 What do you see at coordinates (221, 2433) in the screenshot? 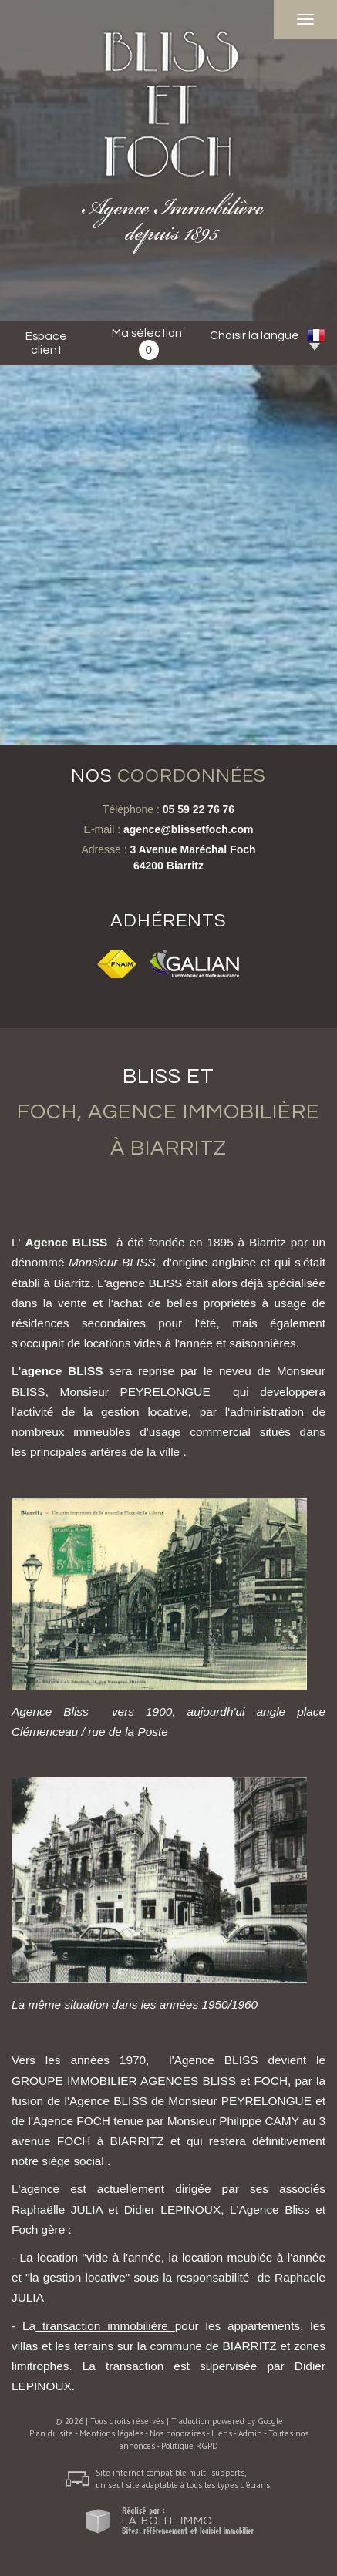
I see `Liens` at bounding box center [221, 2433].